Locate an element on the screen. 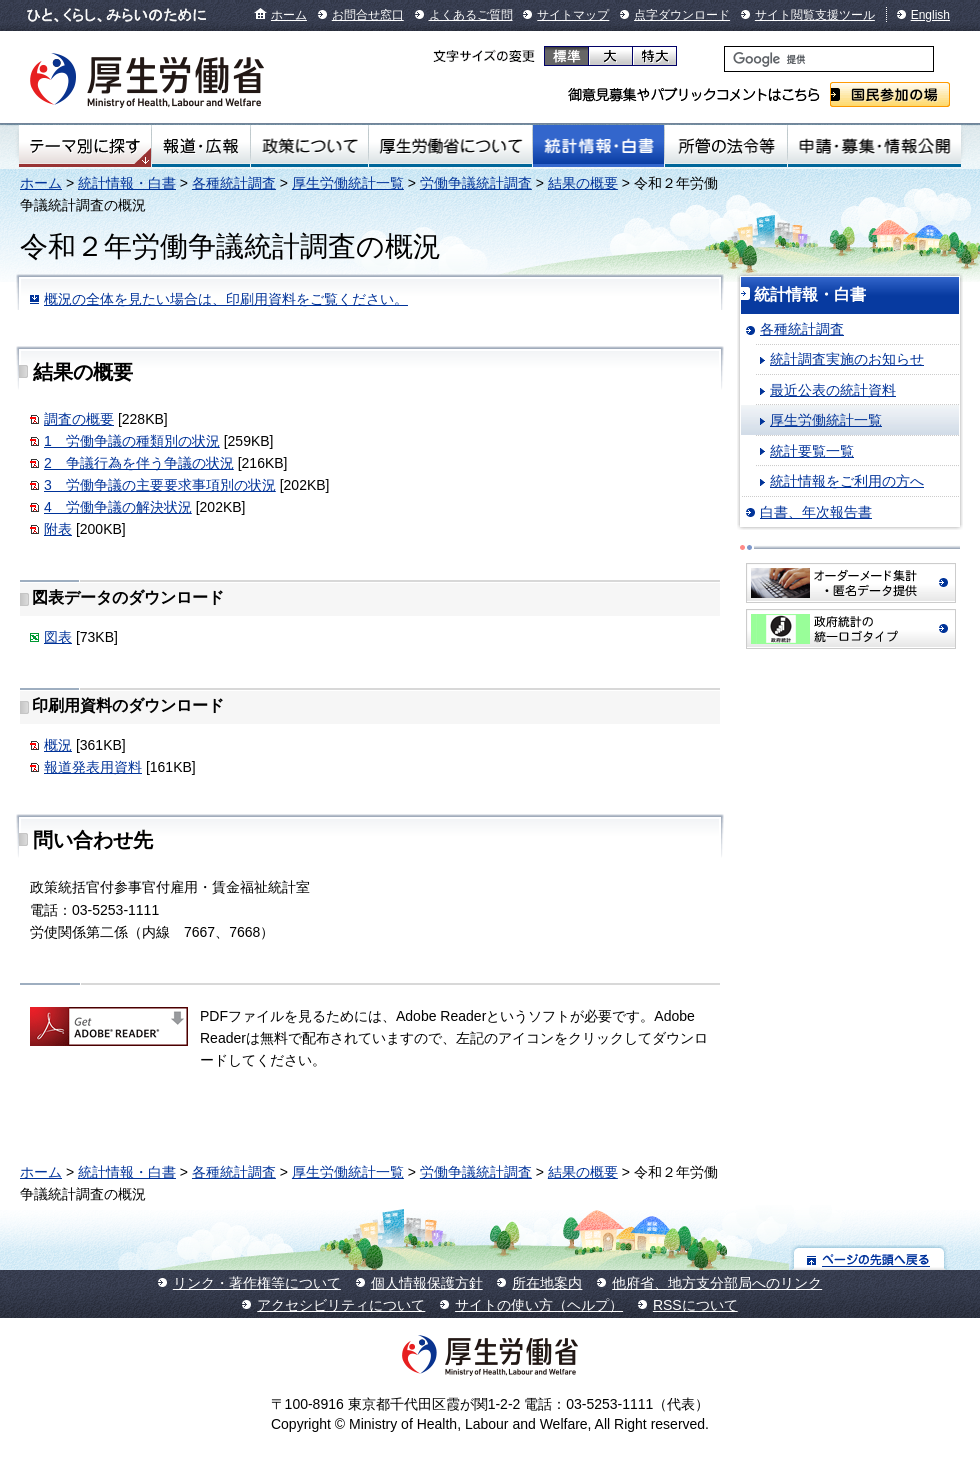 The height and width of the screenshot is (1482, 980). 各種統計調査 is located at coordinates (234, 183).